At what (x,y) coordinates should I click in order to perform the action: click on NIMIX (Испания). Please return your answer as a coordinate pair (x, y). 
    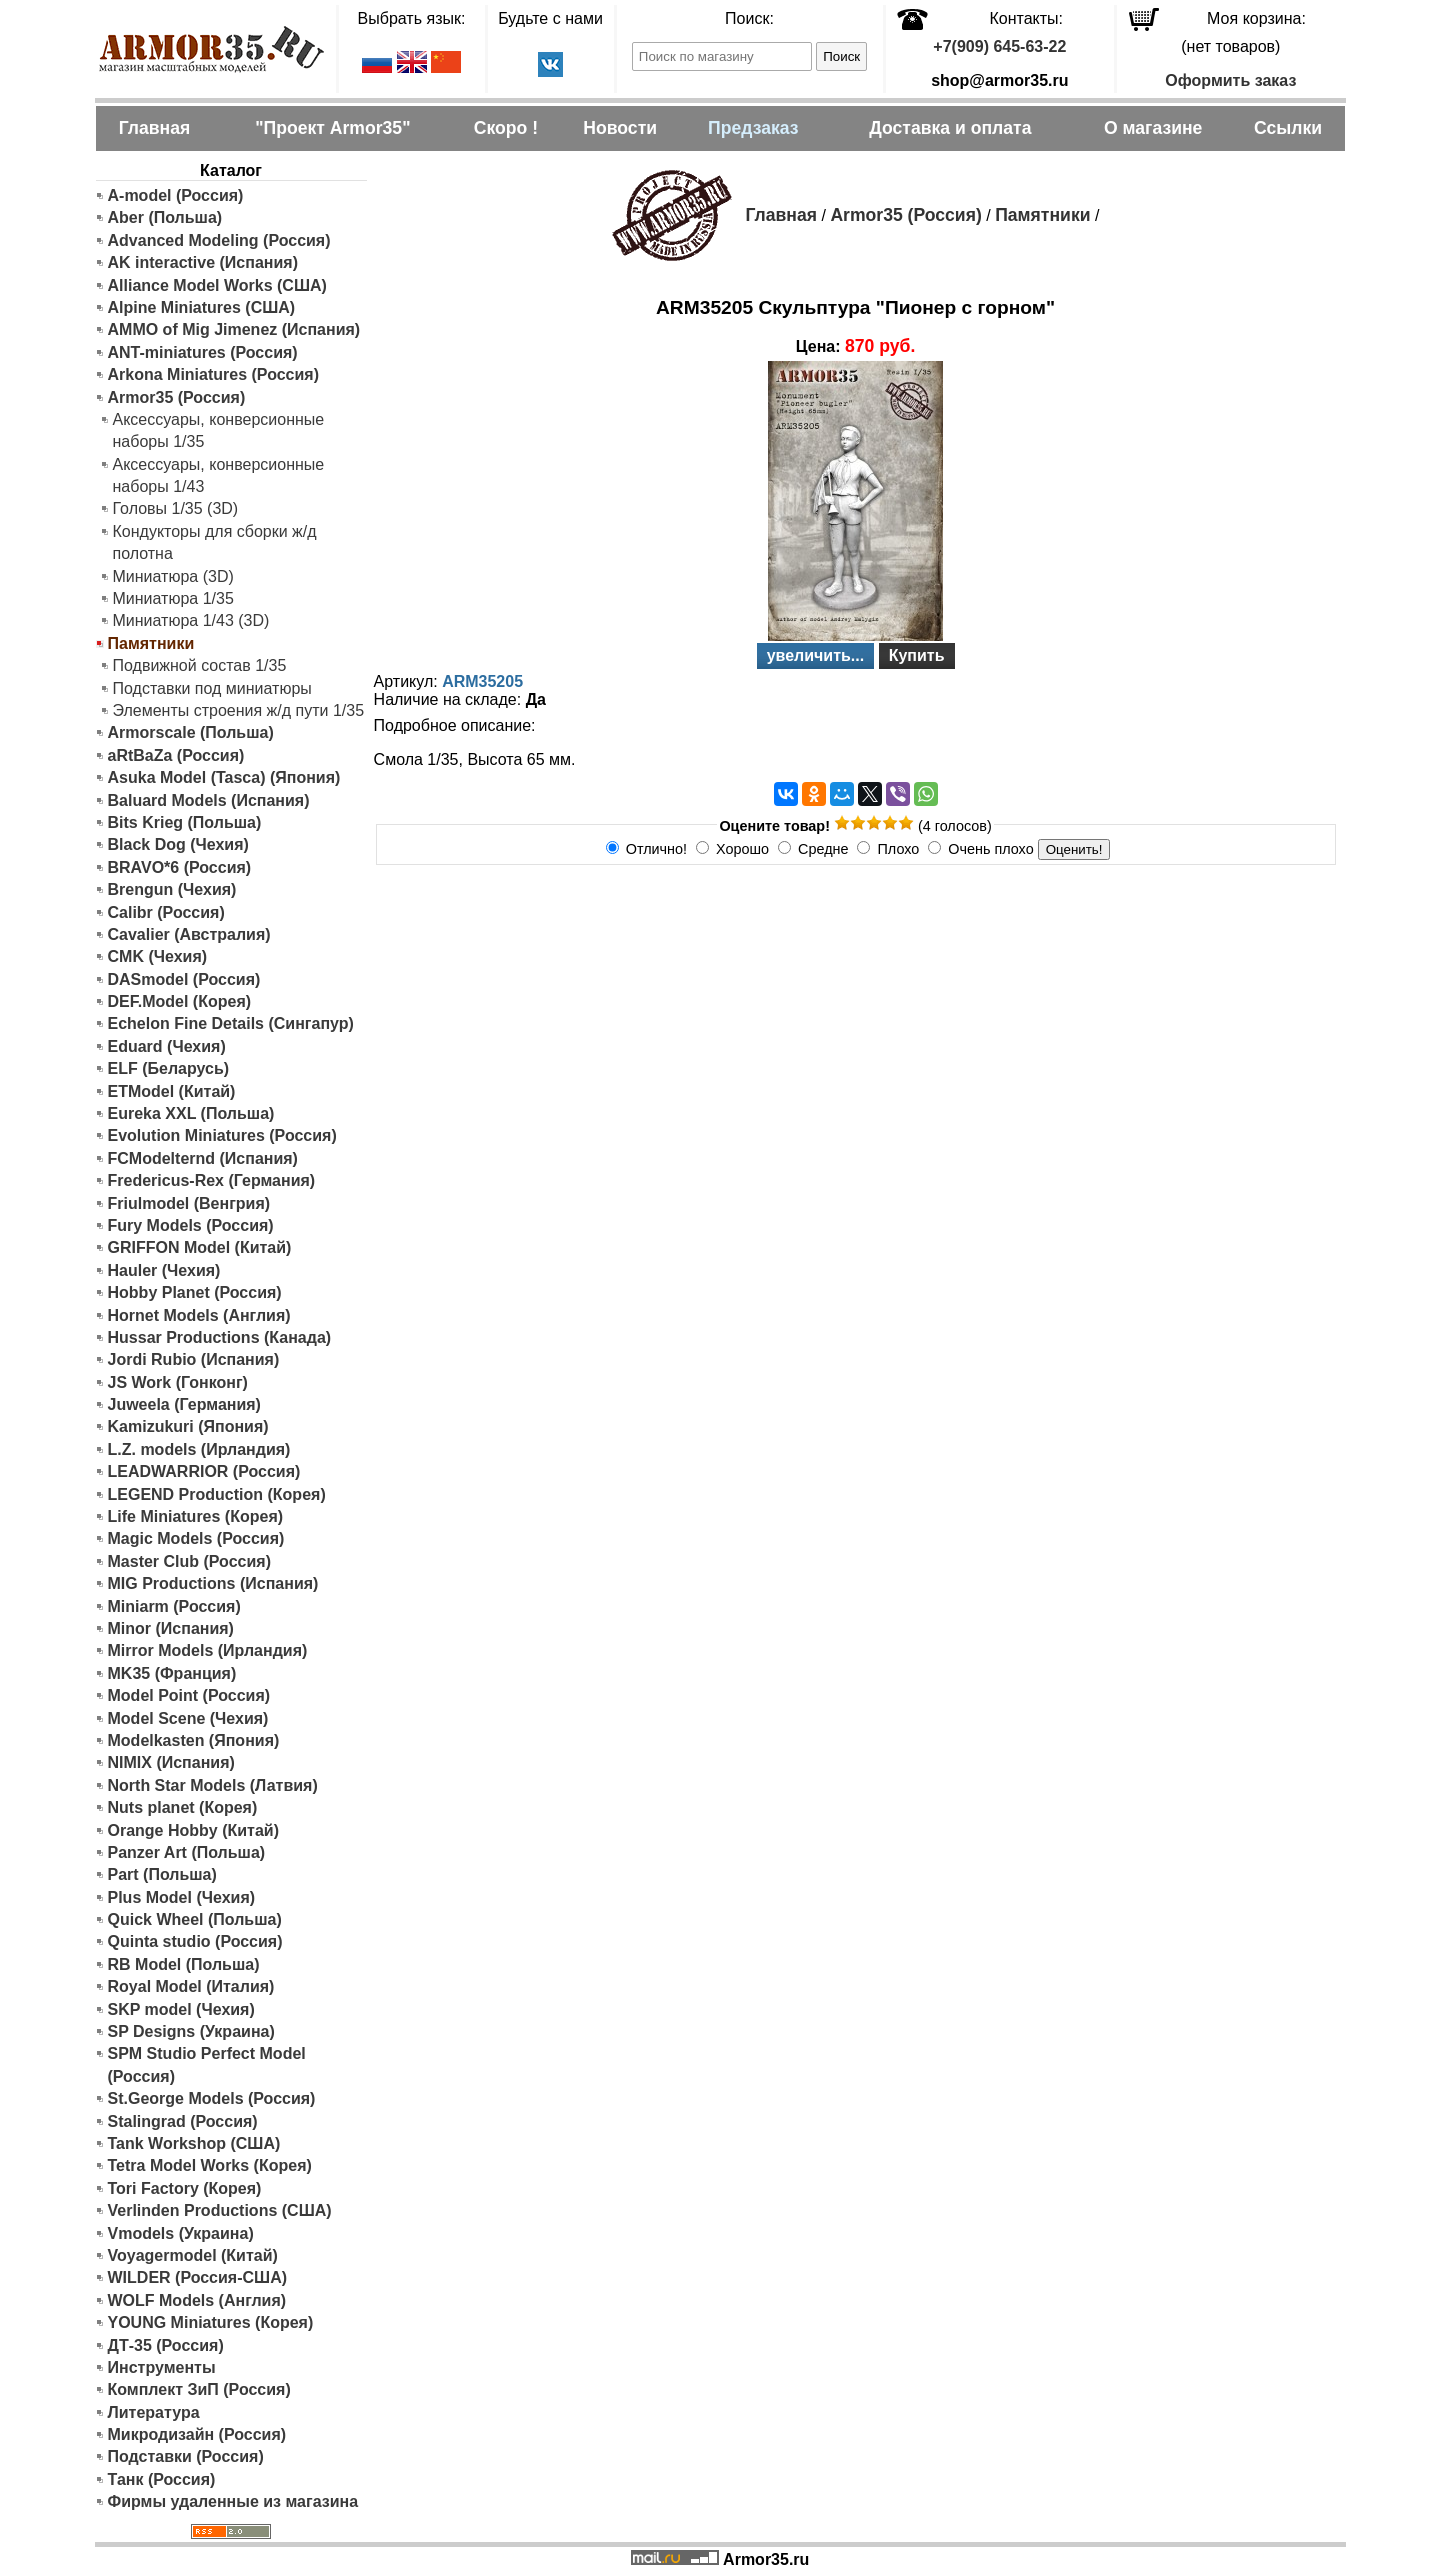
    Looking at the image, I should click on (171, 1762).